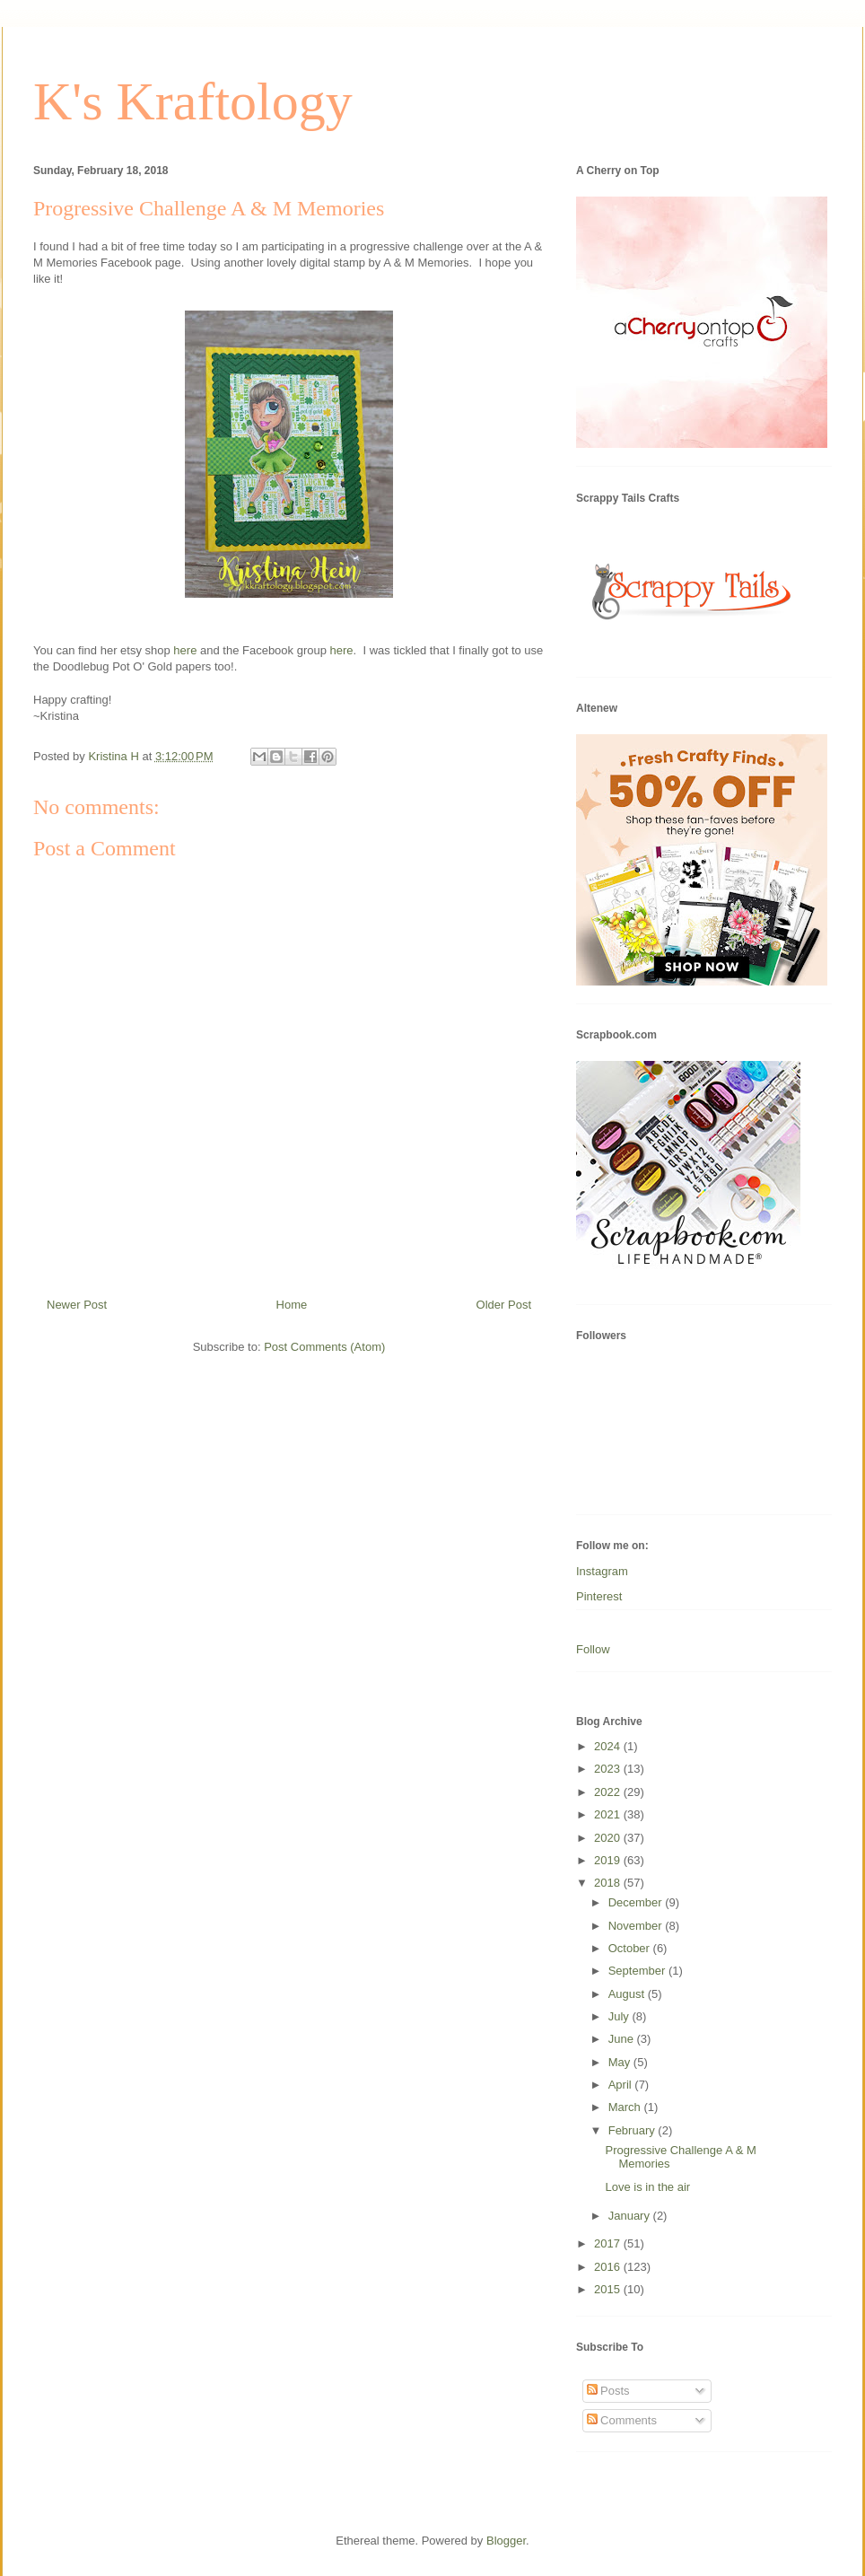 The height and width of the screenshot is (2576, 865). What do you see at coordinates (324, 1347) in the screenshot?
I see `Post Comments (Atom)` at bounding box center [324, 1347].